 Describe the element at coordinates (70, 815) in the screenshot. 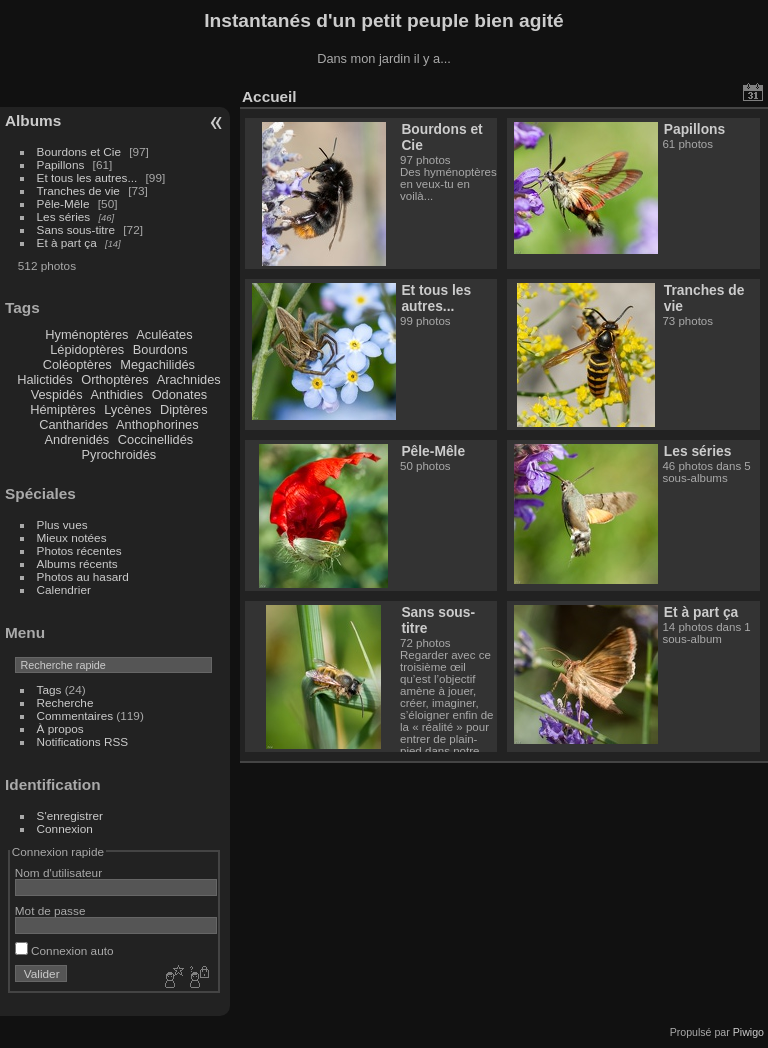

I see `S'enregistrer` at that location.